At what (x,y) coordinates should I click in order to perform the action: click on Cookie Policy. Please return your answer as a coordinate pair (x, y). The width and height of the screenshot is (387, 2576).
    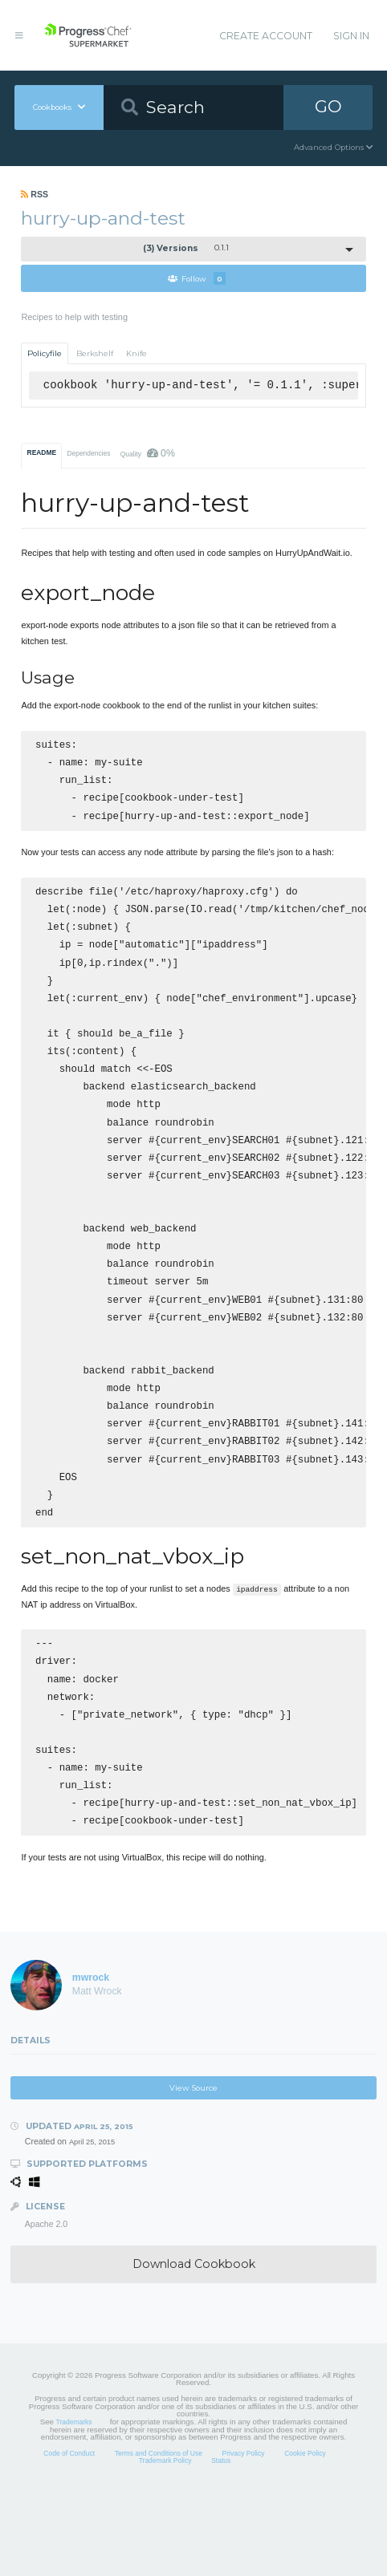
    Looking at the image, I should click on (305, 2537).